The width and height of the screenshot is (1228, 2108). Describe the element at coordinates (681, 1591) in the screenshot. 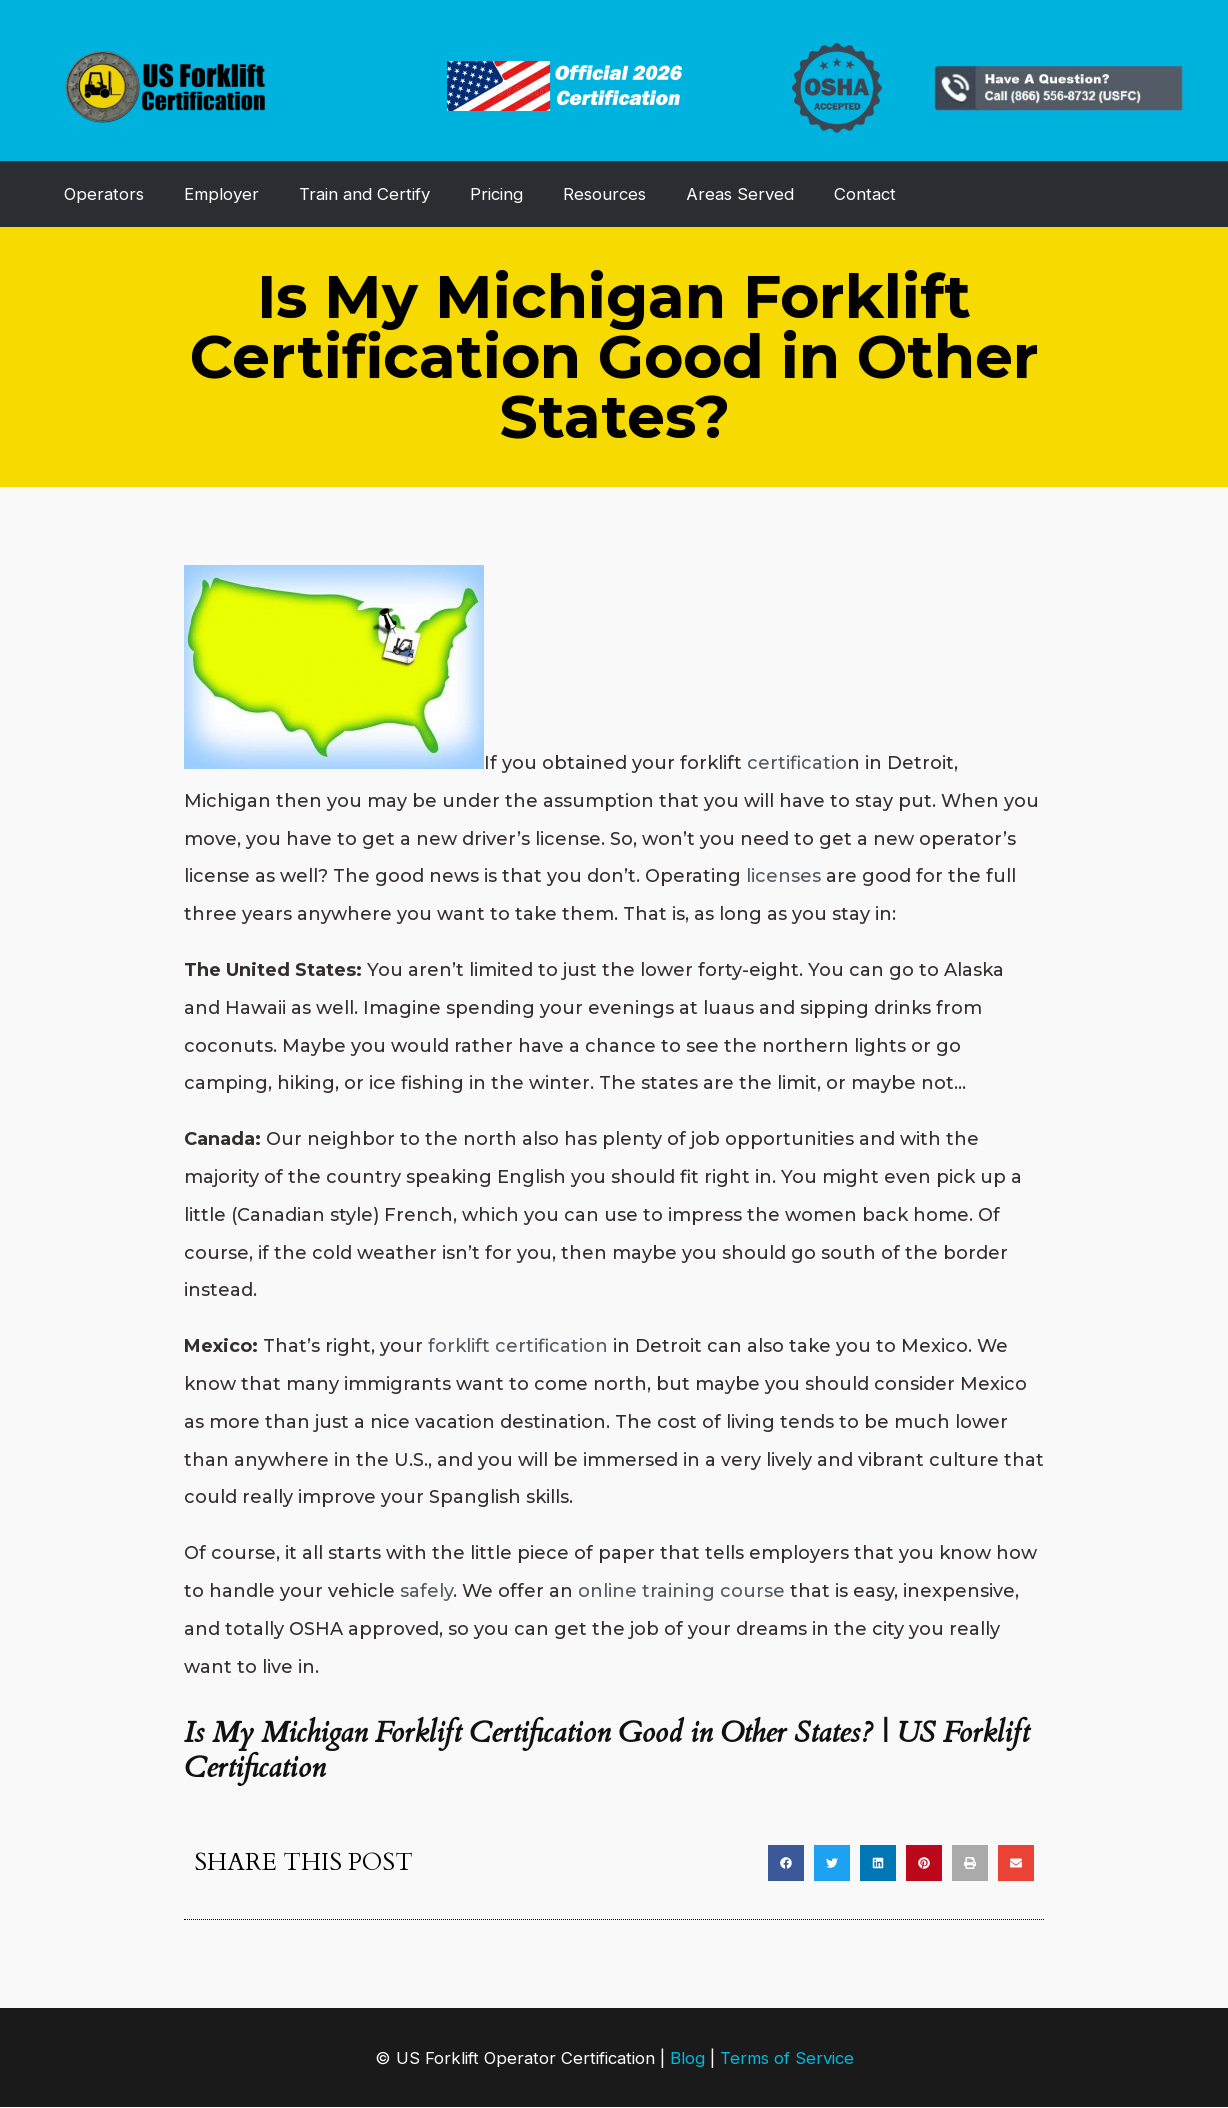

I see `online training course` at that location.